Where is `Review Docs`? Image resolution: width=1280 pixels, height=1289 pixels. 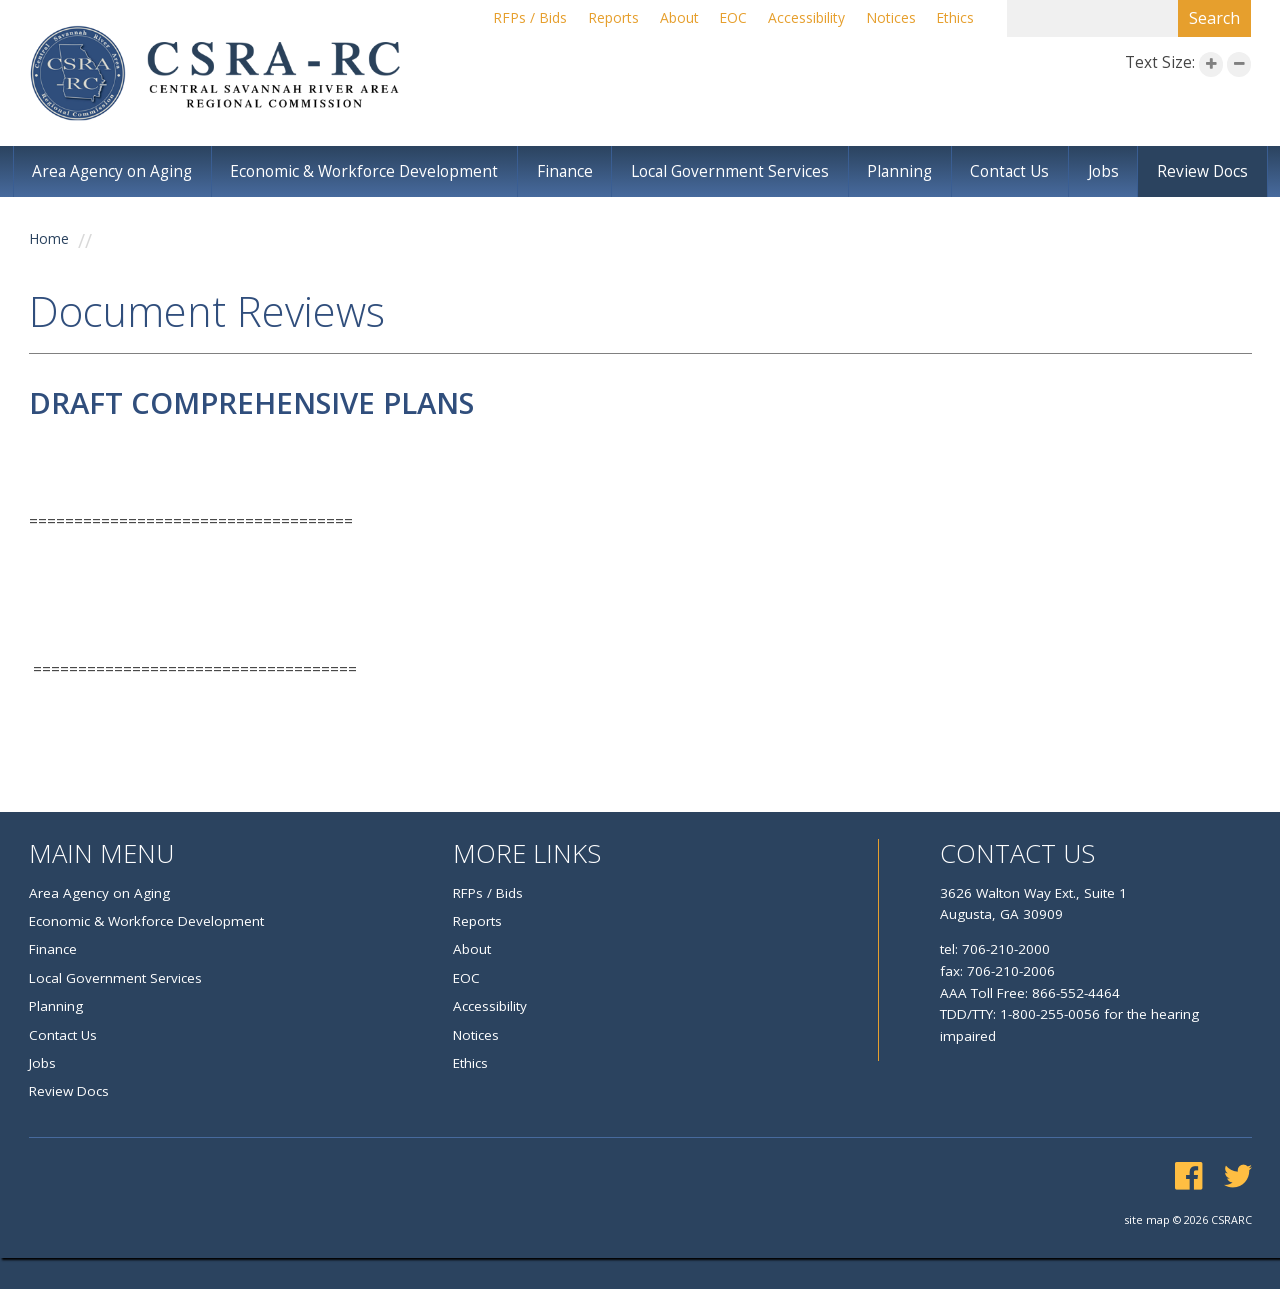
Review Docs is located at coordinates (1203, 172).